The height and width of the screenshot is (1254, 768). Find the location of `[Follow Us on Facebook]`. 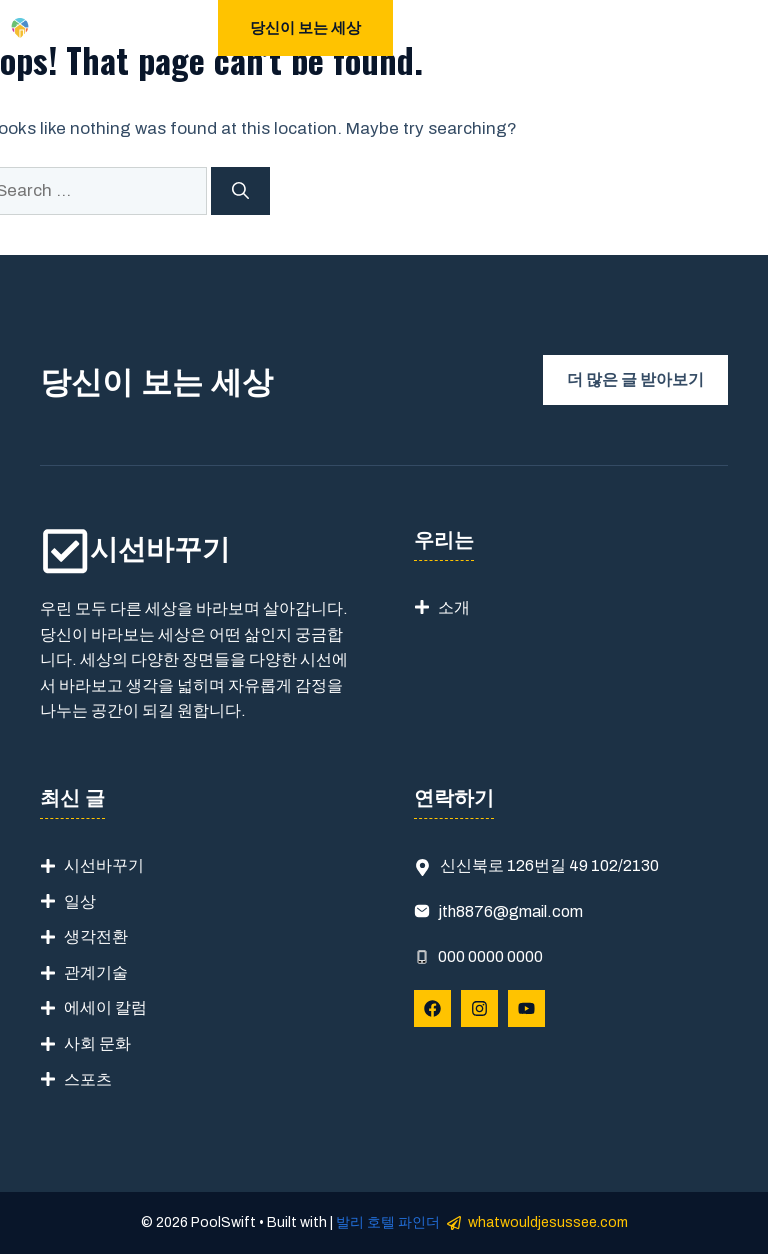

[Follow Us on Facebook] is located at coordinates (432, 1008).